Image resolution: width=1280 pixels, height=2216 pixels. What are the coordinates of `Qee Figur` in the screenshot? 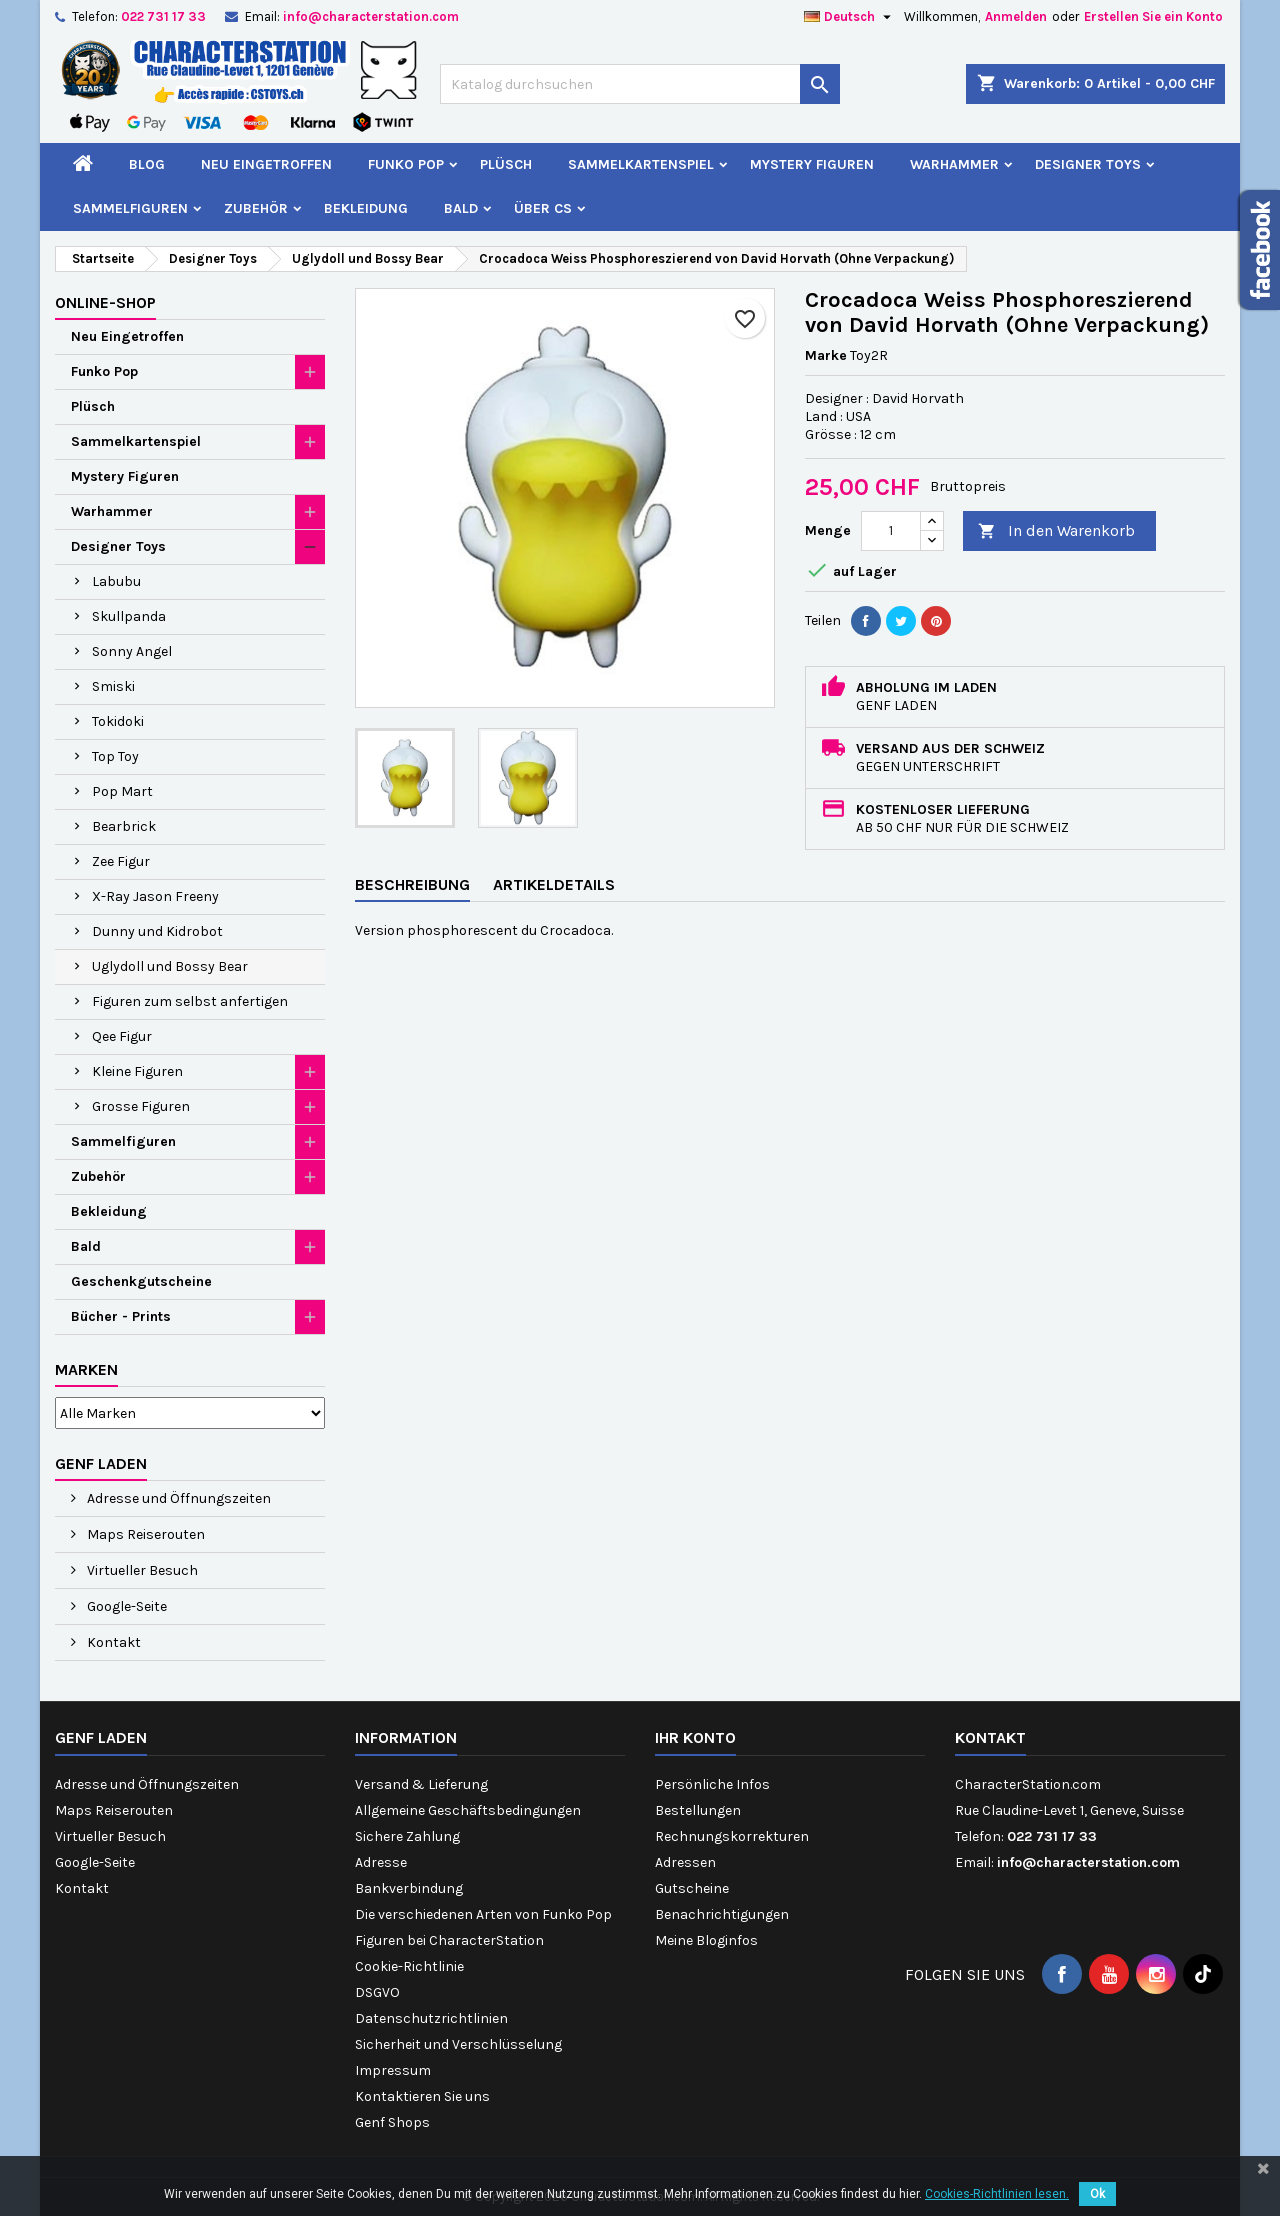 It's located at (122, 1036).